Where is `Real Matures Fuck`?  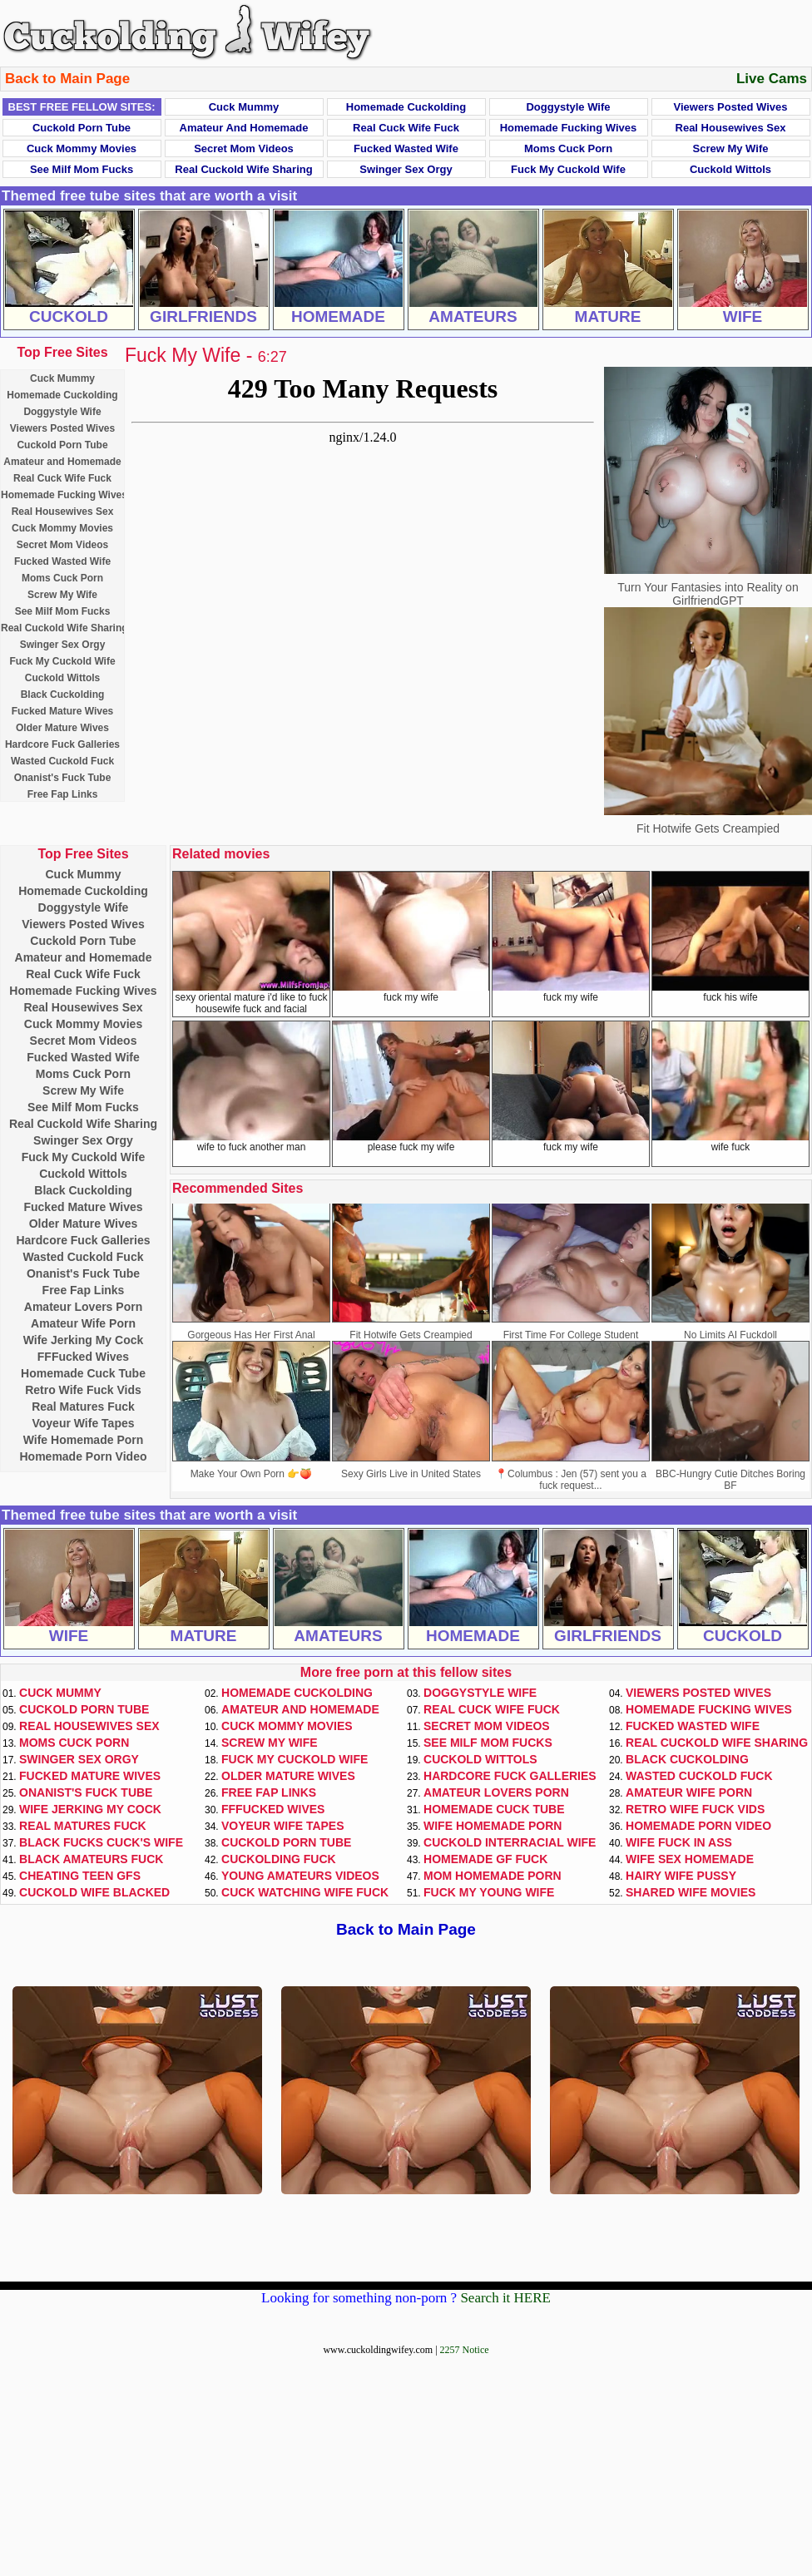 Real Matures Fuck is located at coordinates (83, 1406).